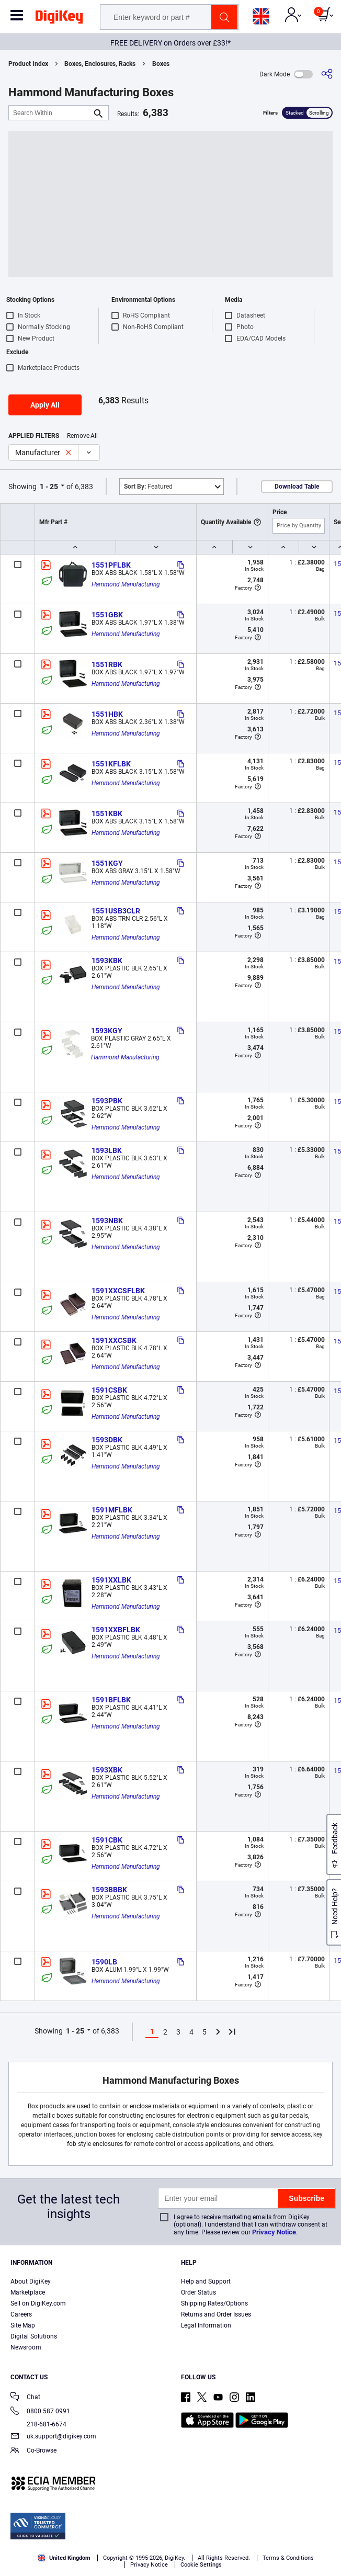 The image size is (341, 2576). What do you see at coordinates (64, 2558) in the screenshot?
I see `United Kingdom` at bounding box center [64, 2558].